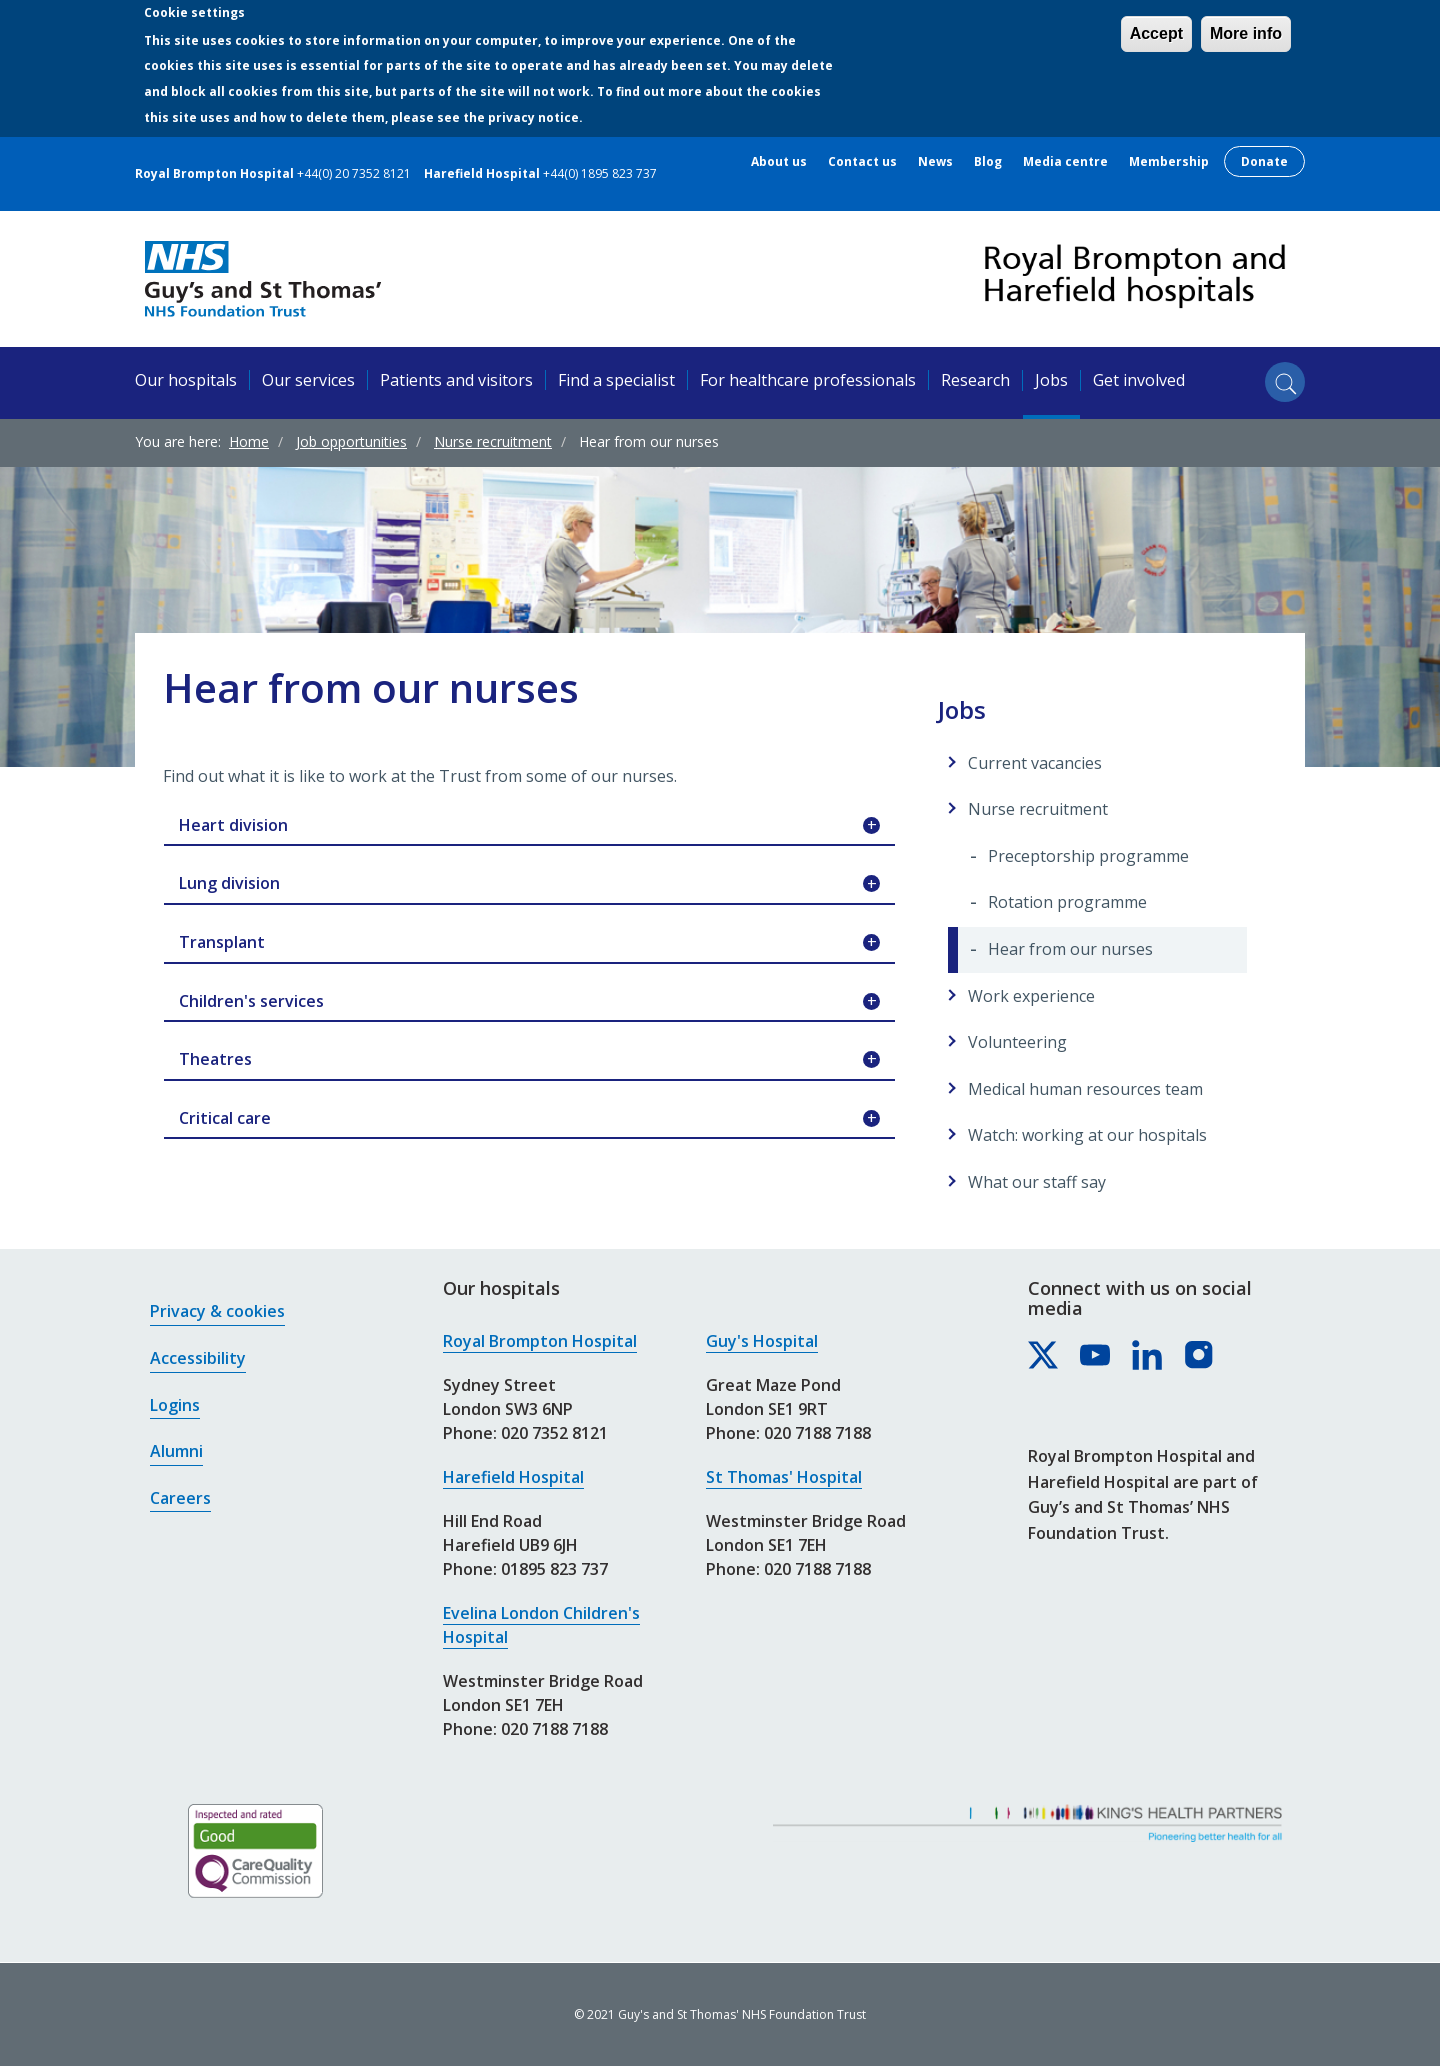 Image resolution: width=1440 pixels, height=2067 pixels. Describe the element at coordinates (456, 380) in the screenshot. I see `Patients and visitors` at that location.